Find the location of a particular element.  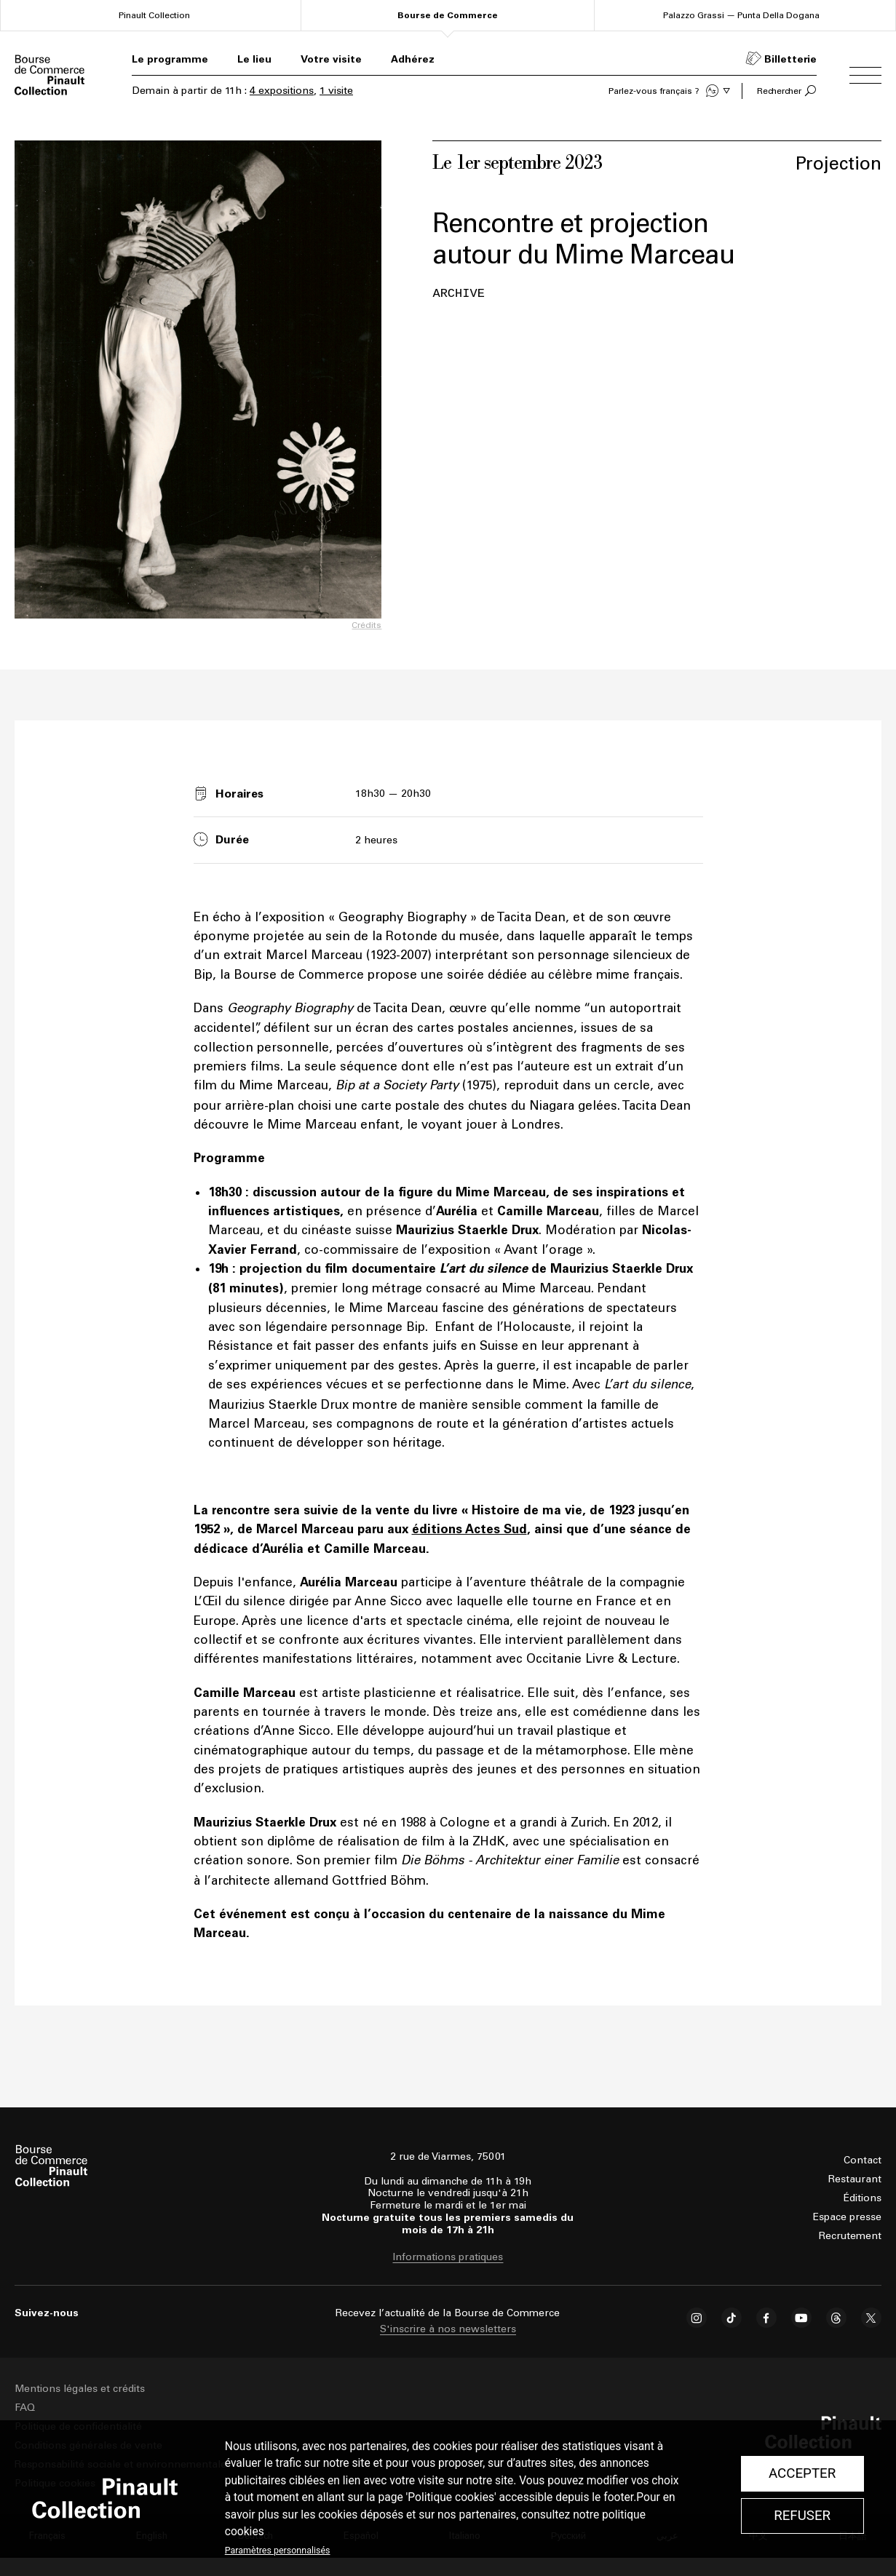

1 visite is located at coordinates (336, 90).